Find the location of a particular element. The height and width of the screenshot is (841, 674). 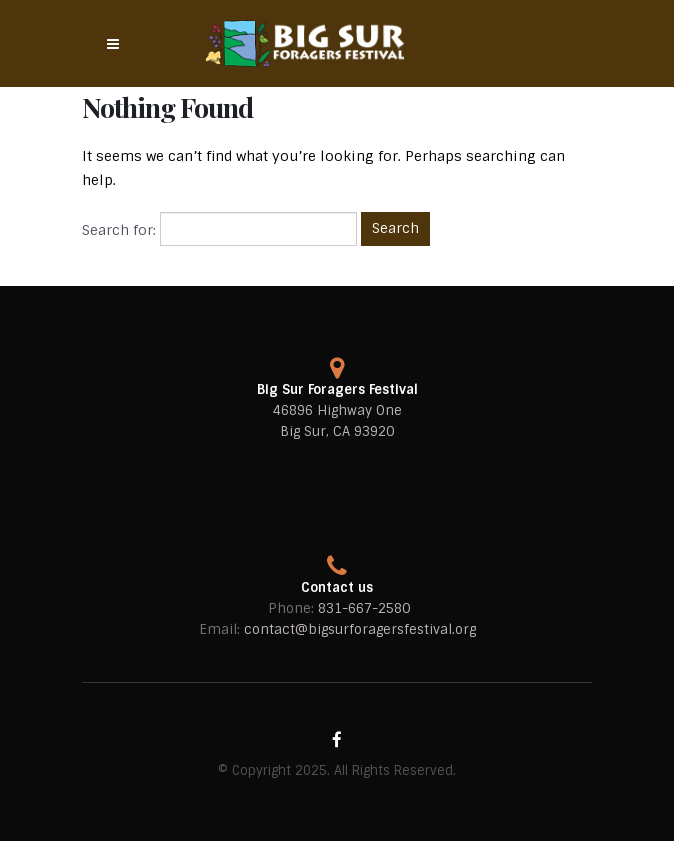

831-667-2580 is located at coordinates (364, 608).